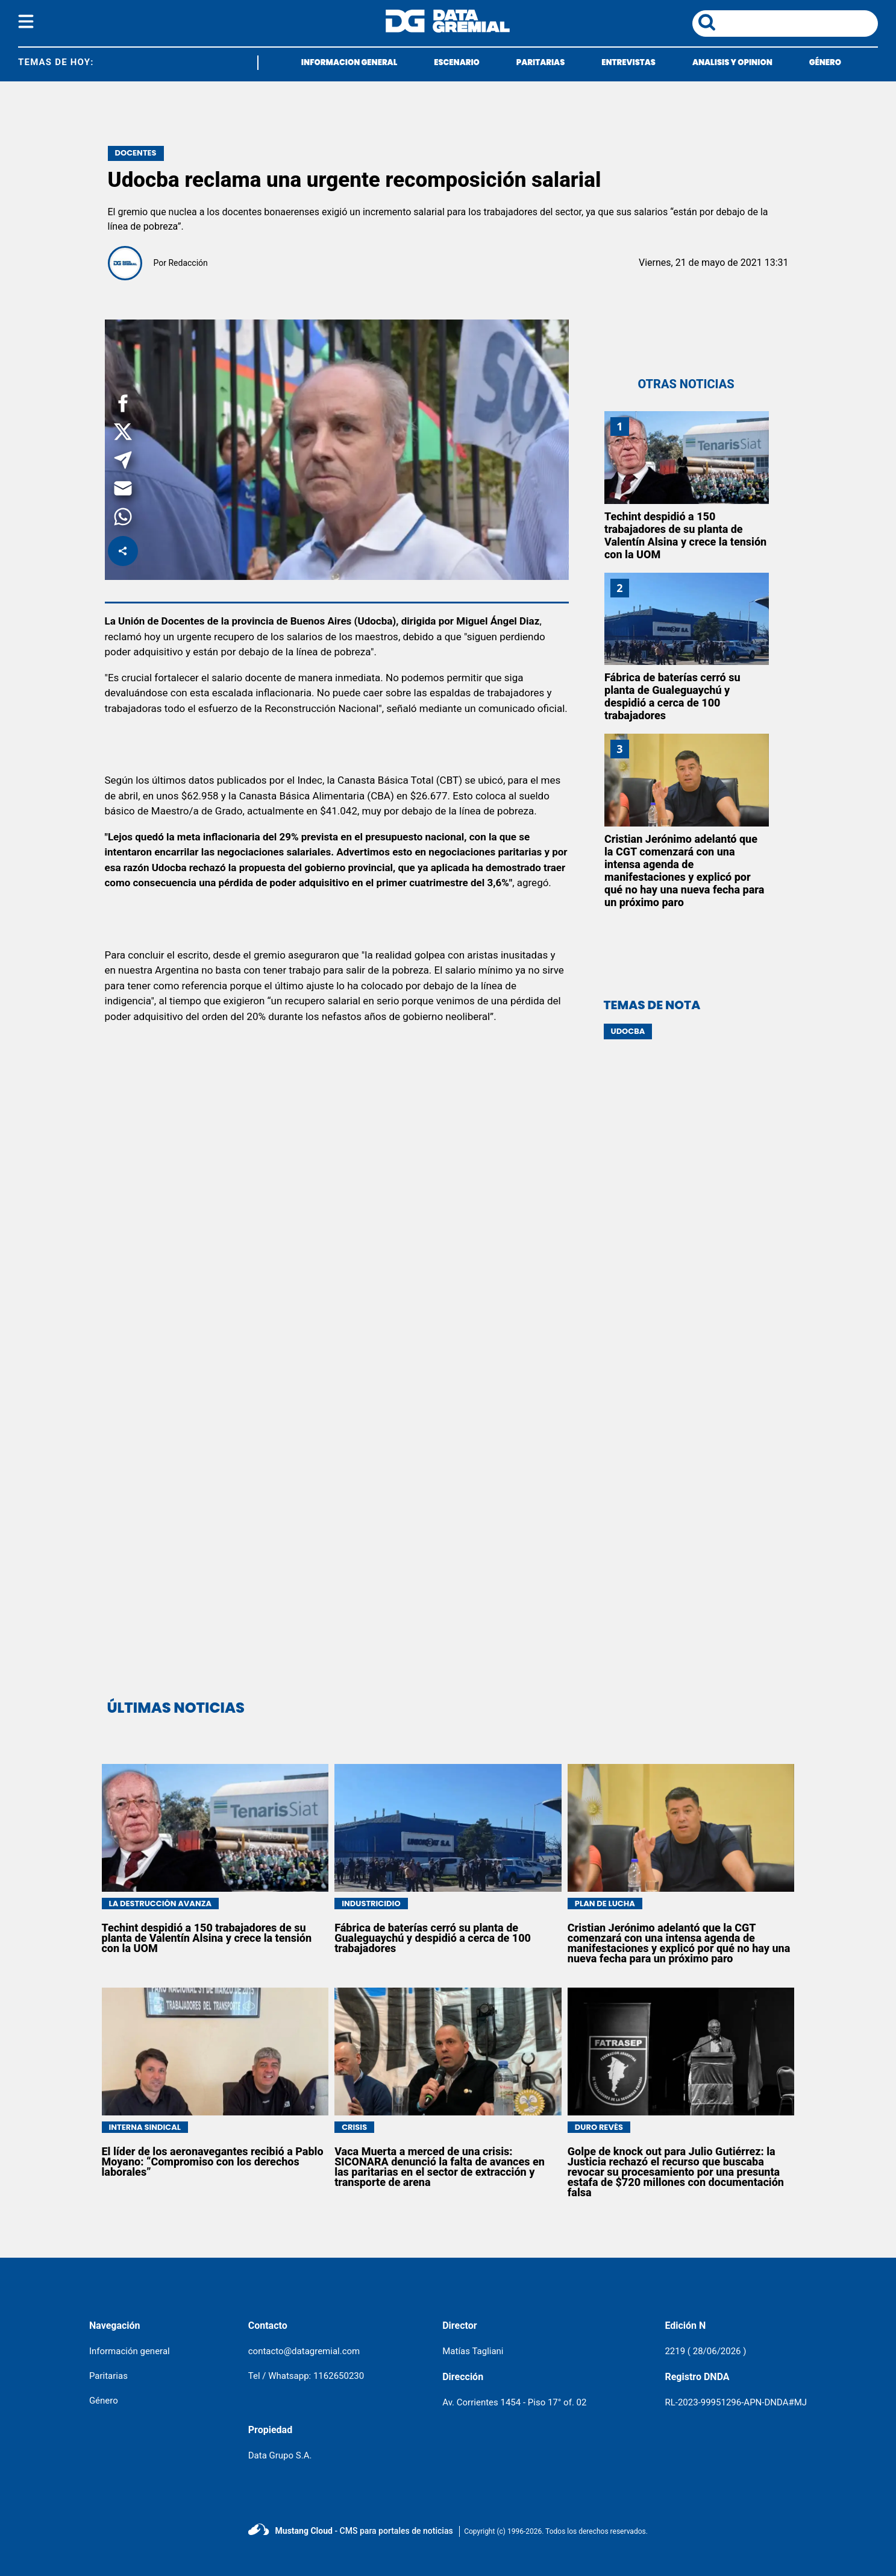 The height and width of the screenshot is (2576, 896). I want to click on [Techint despidió a 150 trabajadores de su planta de Valentín Alsina y crece la tensión con la UOM], so click(686, 457).